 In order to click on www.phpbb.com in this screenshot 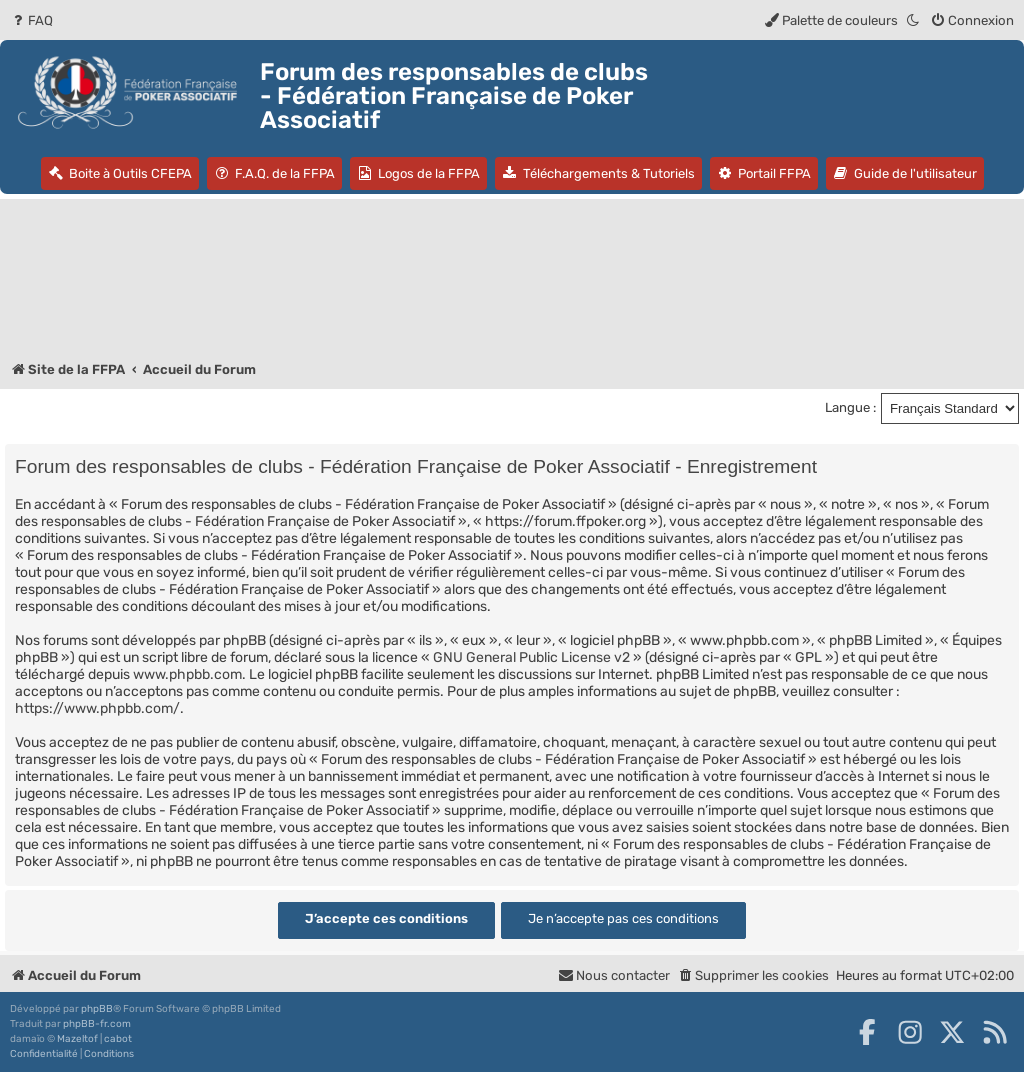, I will do `click(187, 674)`.